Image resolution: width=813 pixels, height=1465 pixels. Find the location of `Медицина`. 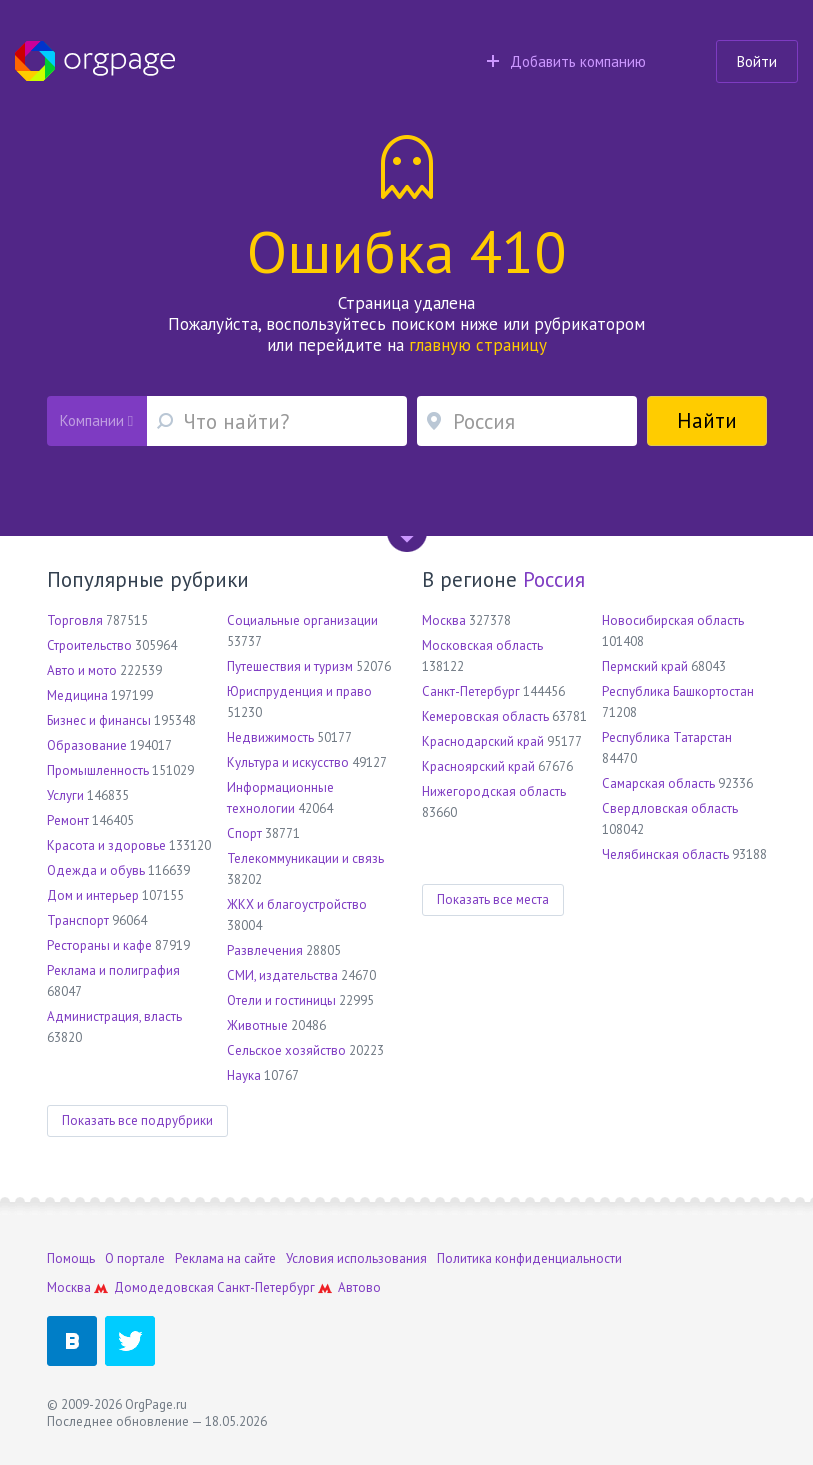

Медицина is located at coordinates (77, 695).